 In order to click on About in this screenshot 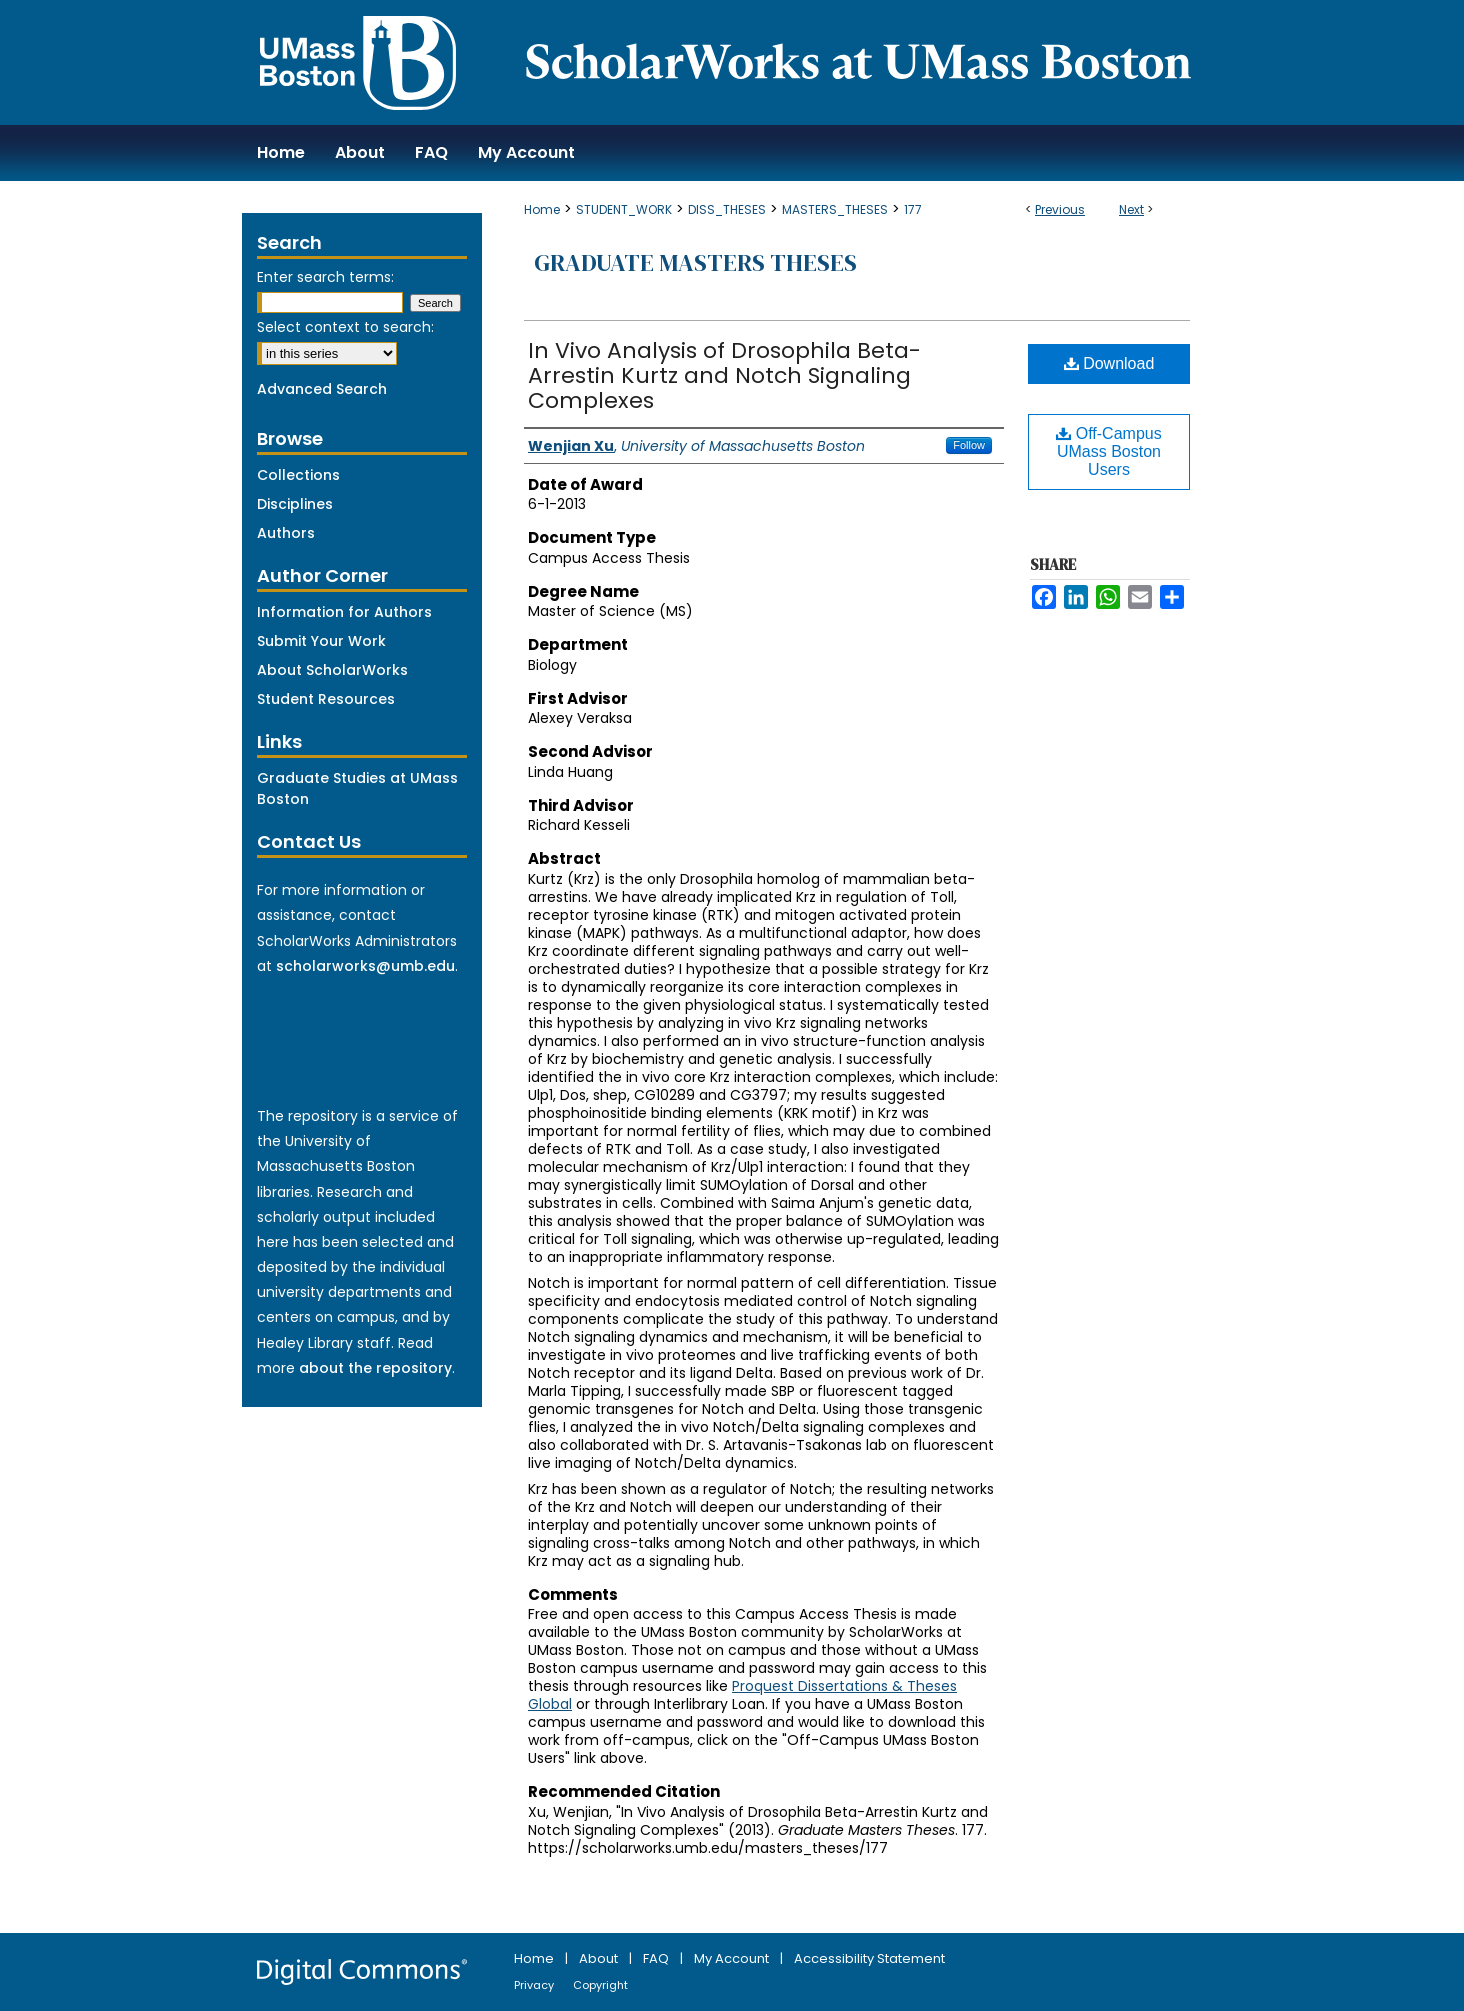, I will do `click(600, 1958)`.